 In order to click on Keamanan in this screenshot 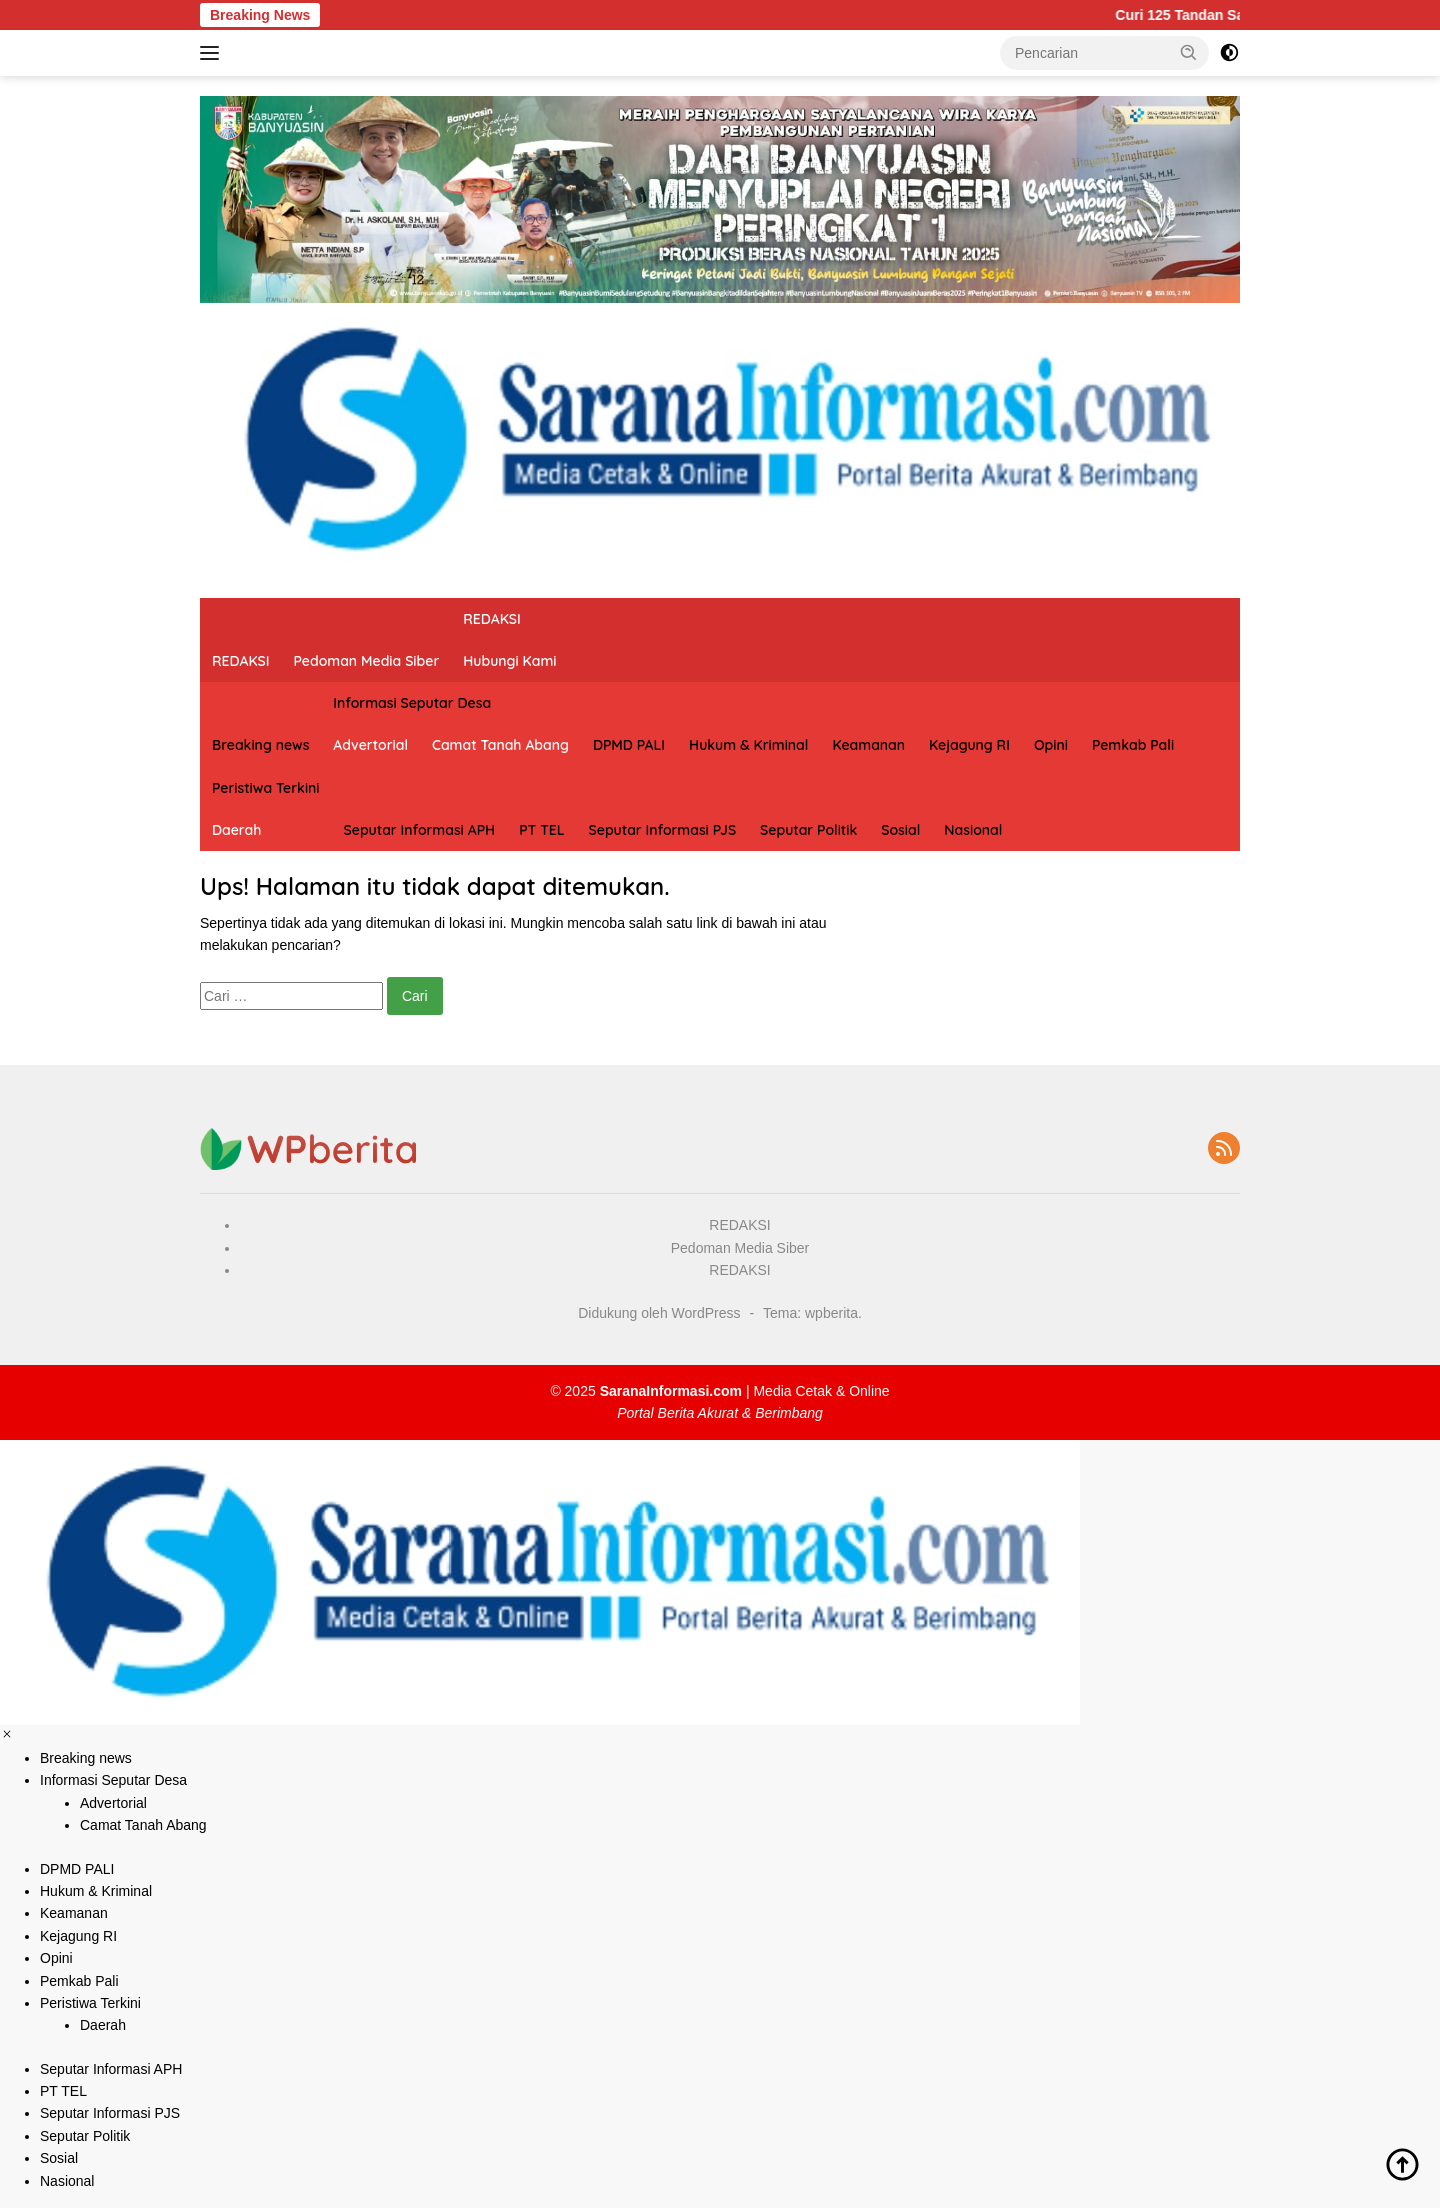, I will do `click(868, 745)`.